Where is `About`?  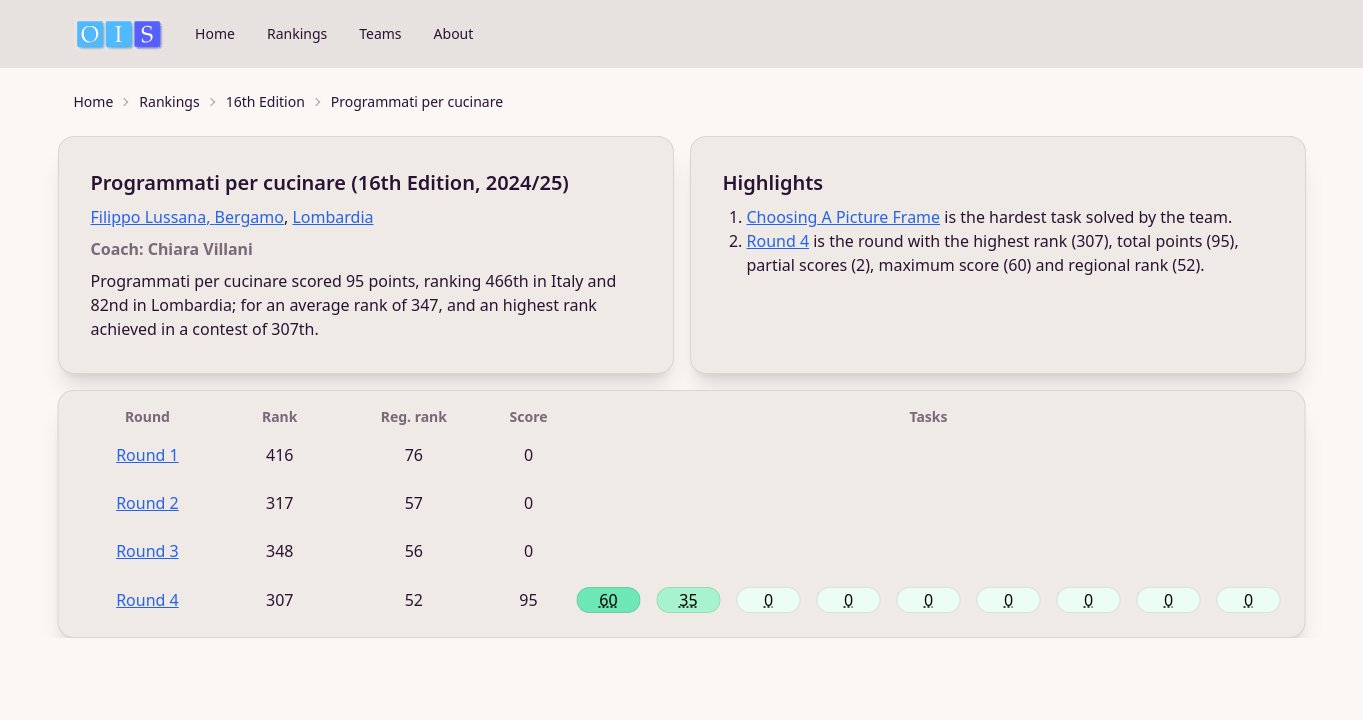
About is located at coordinates (454, 33).